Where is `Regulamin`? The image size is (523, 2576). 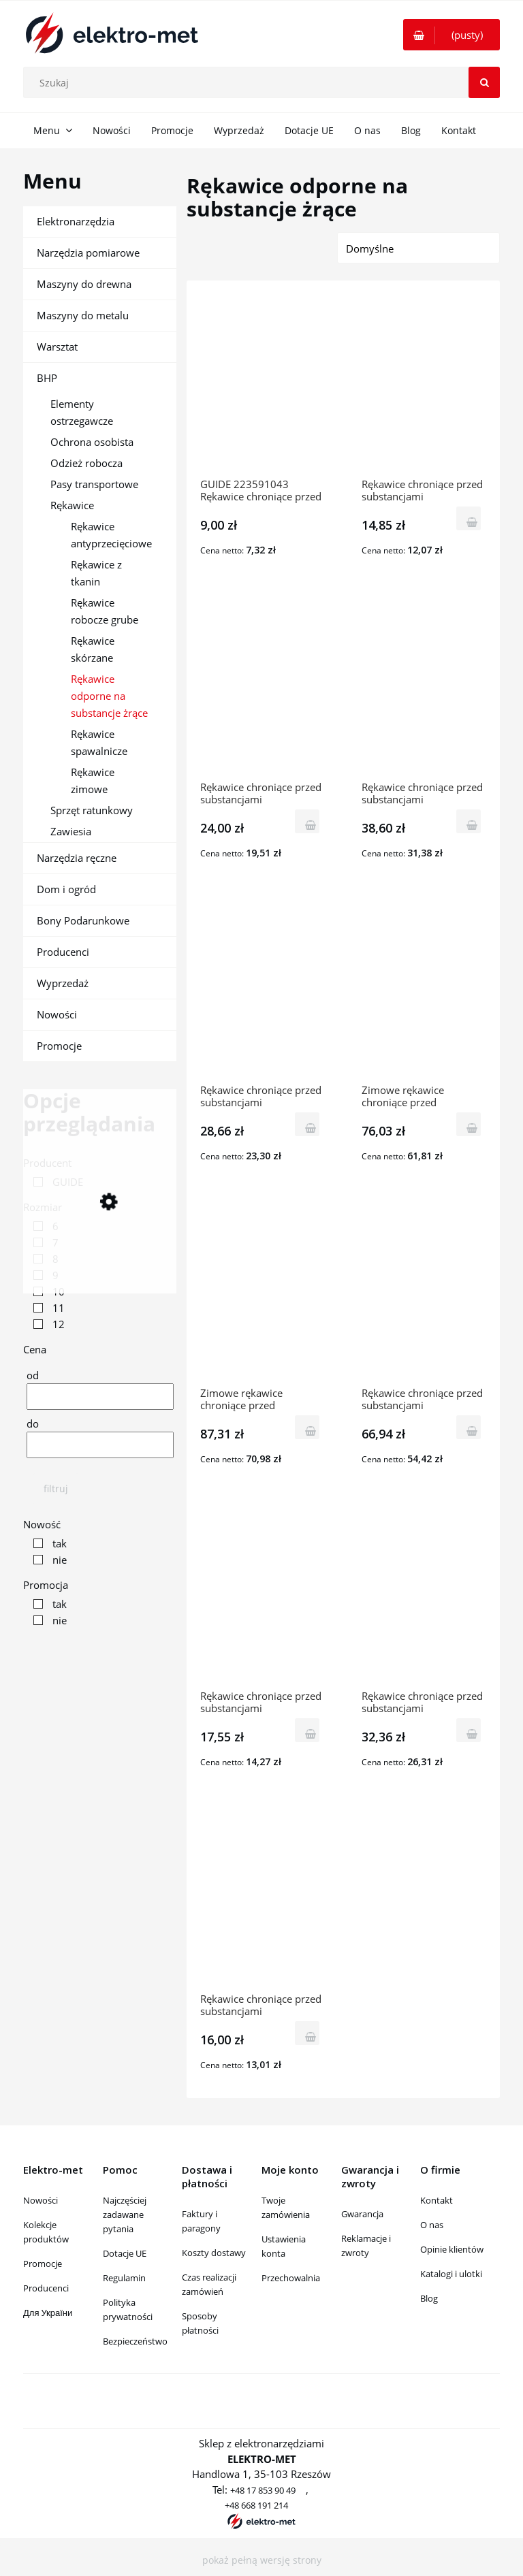 Regulamin is located at coordinates (124, 2278).